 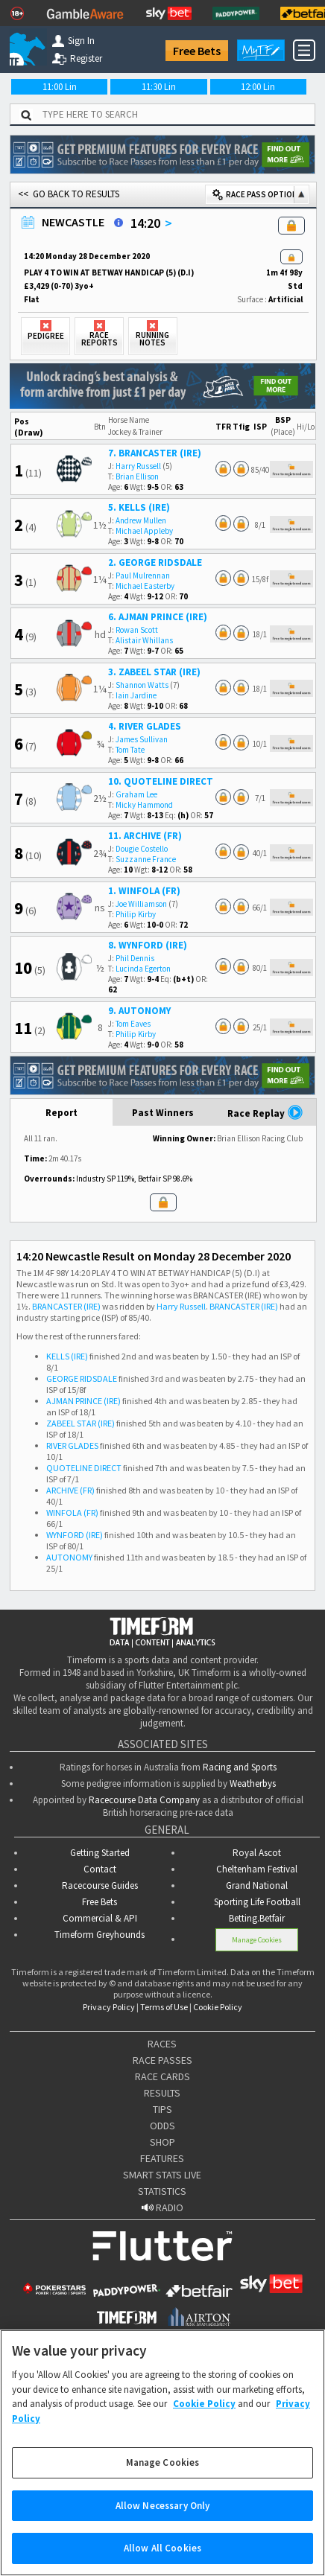 What do you see at coordinates (162, 2093) in the screenshot?
I see `RESULTS` at bounding box center [162, 2093].